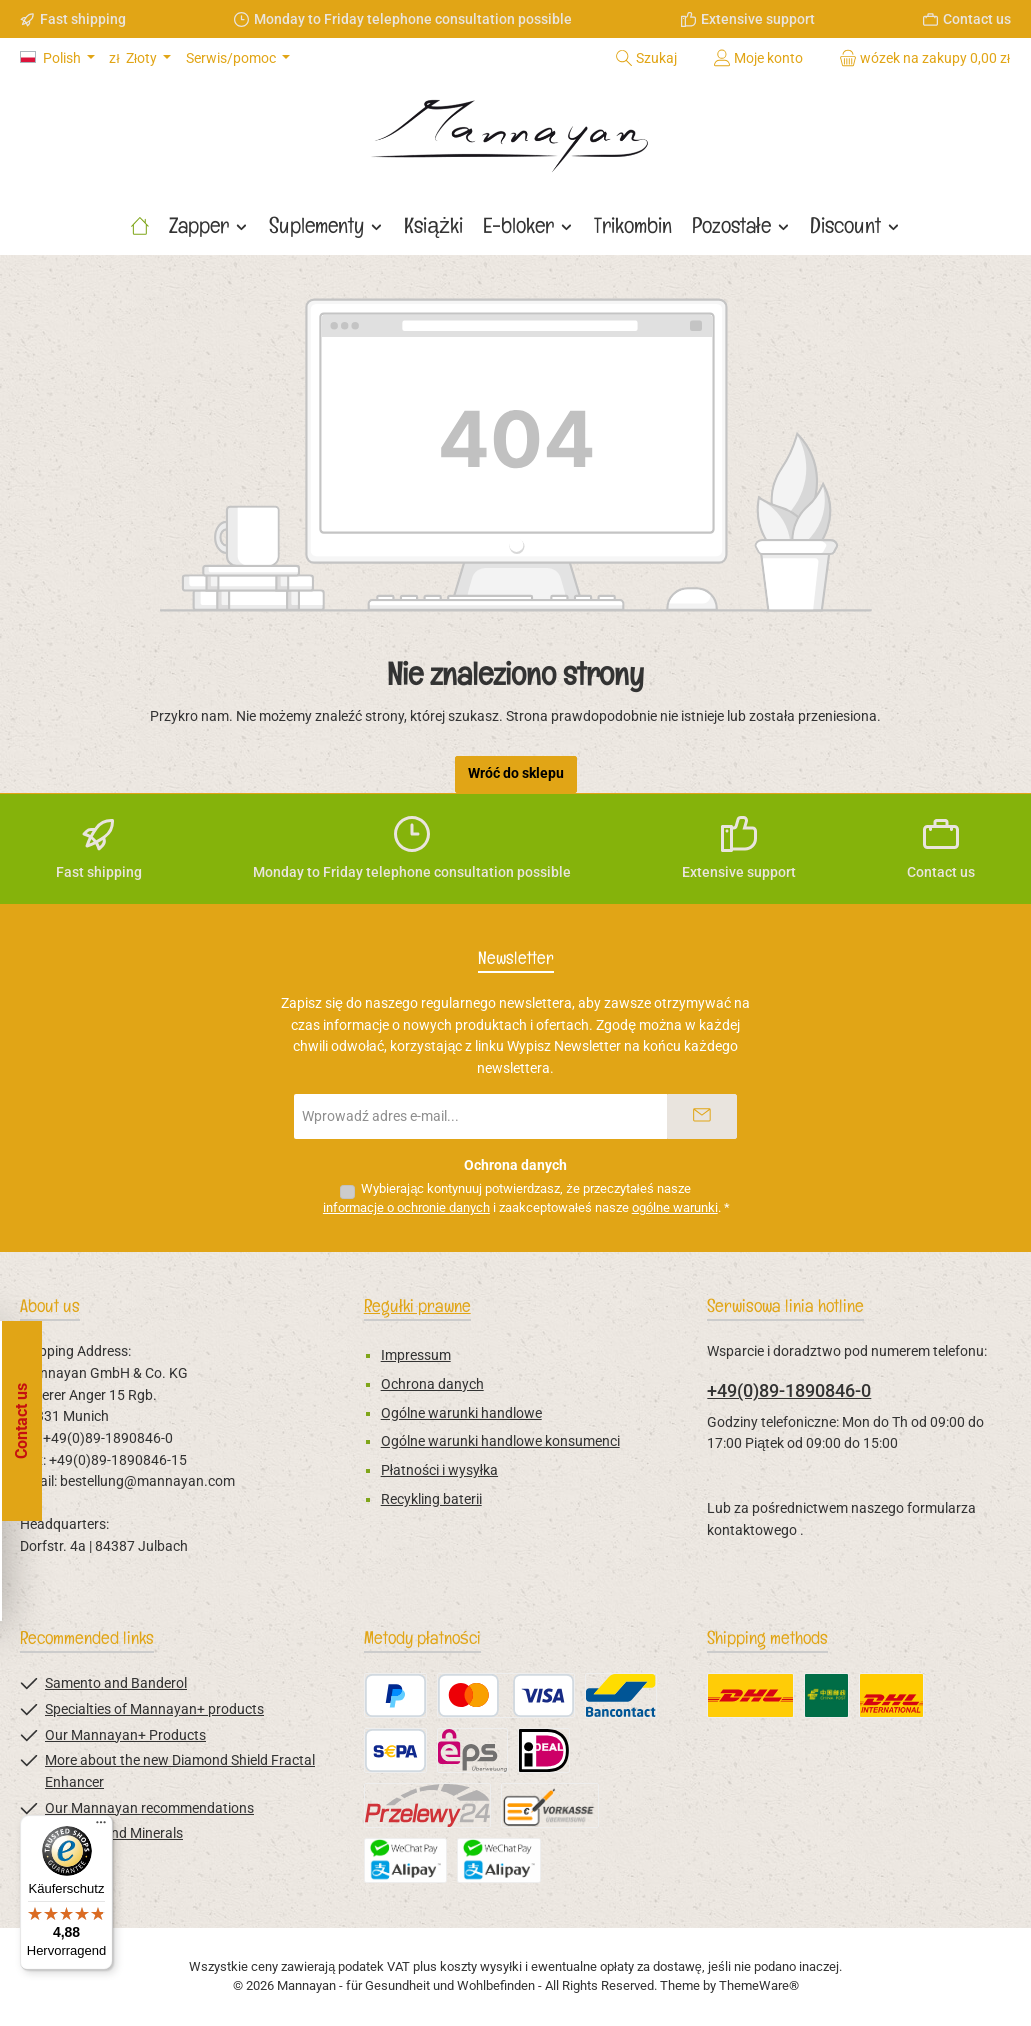  Describe the element at coordinates (758, 58) in the screenshot. I see `[Moje konto]` at that location.